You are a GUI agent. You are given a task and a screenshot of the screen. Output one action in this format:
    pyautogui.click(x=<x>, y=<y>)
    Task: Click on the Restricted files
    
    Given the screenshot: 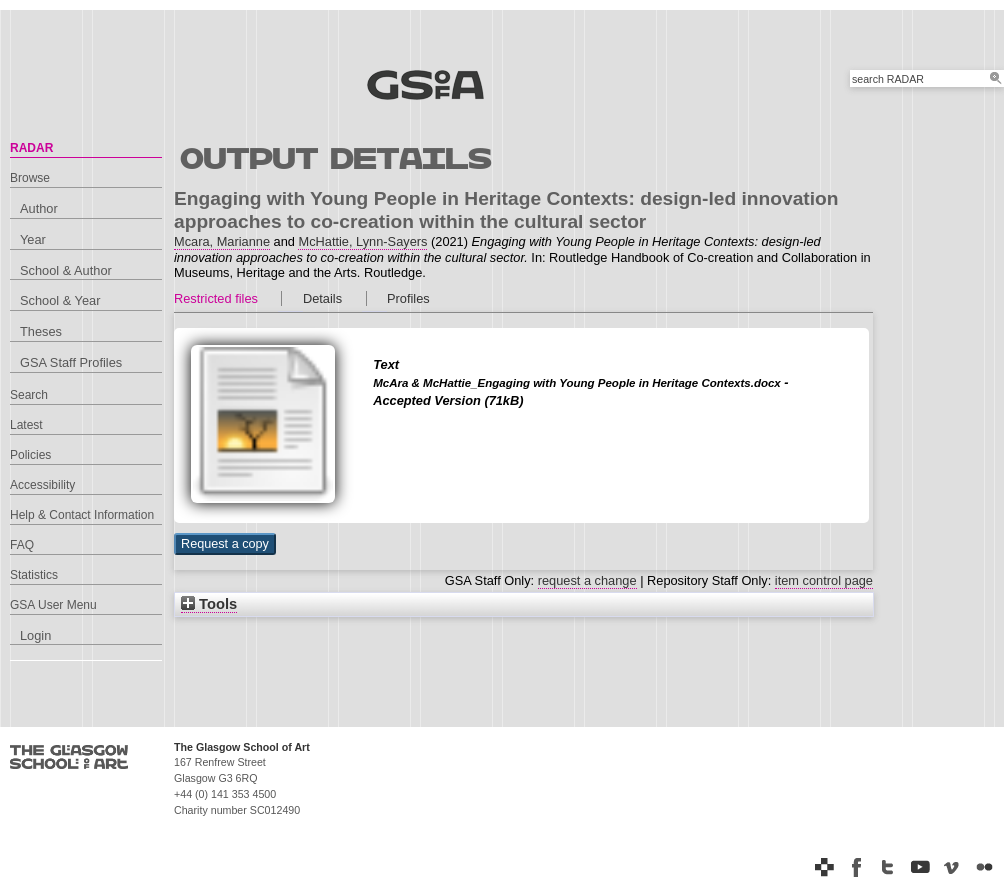 What is the action you would take?
    pyautogui.click(x=216, y=298)
    